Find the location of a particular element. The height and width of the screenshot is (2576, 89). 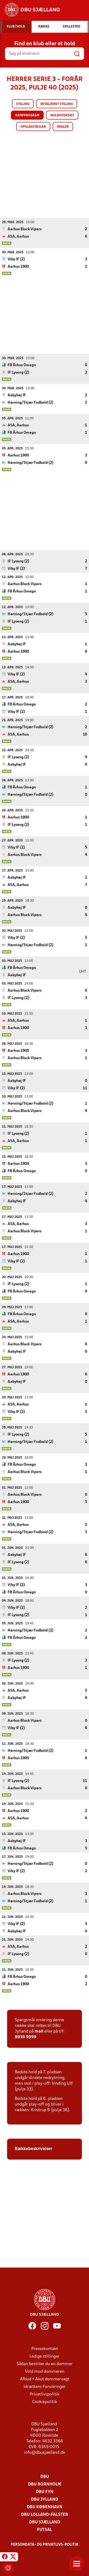

Afbud + Akut dommervagt is located at coordinates (44, 2379).